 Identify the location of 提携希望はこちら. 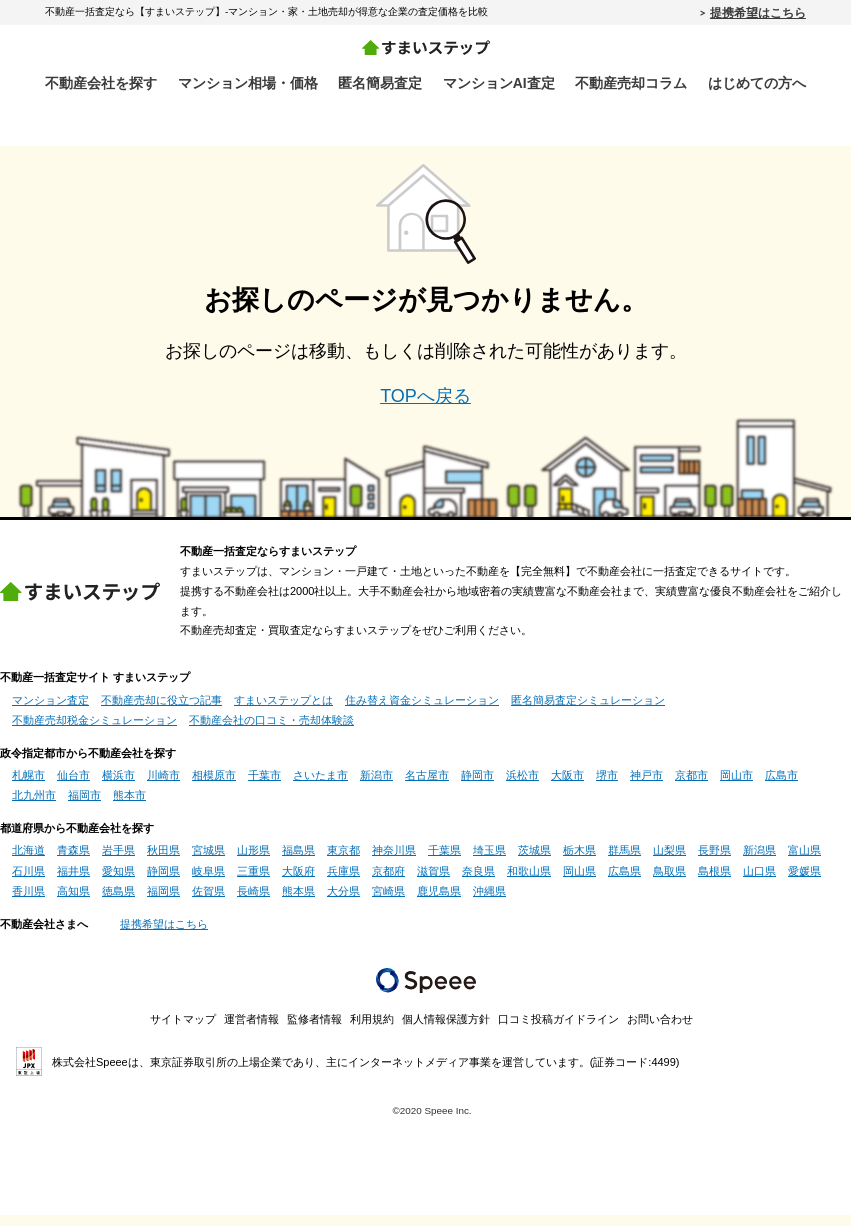
(758, 12).